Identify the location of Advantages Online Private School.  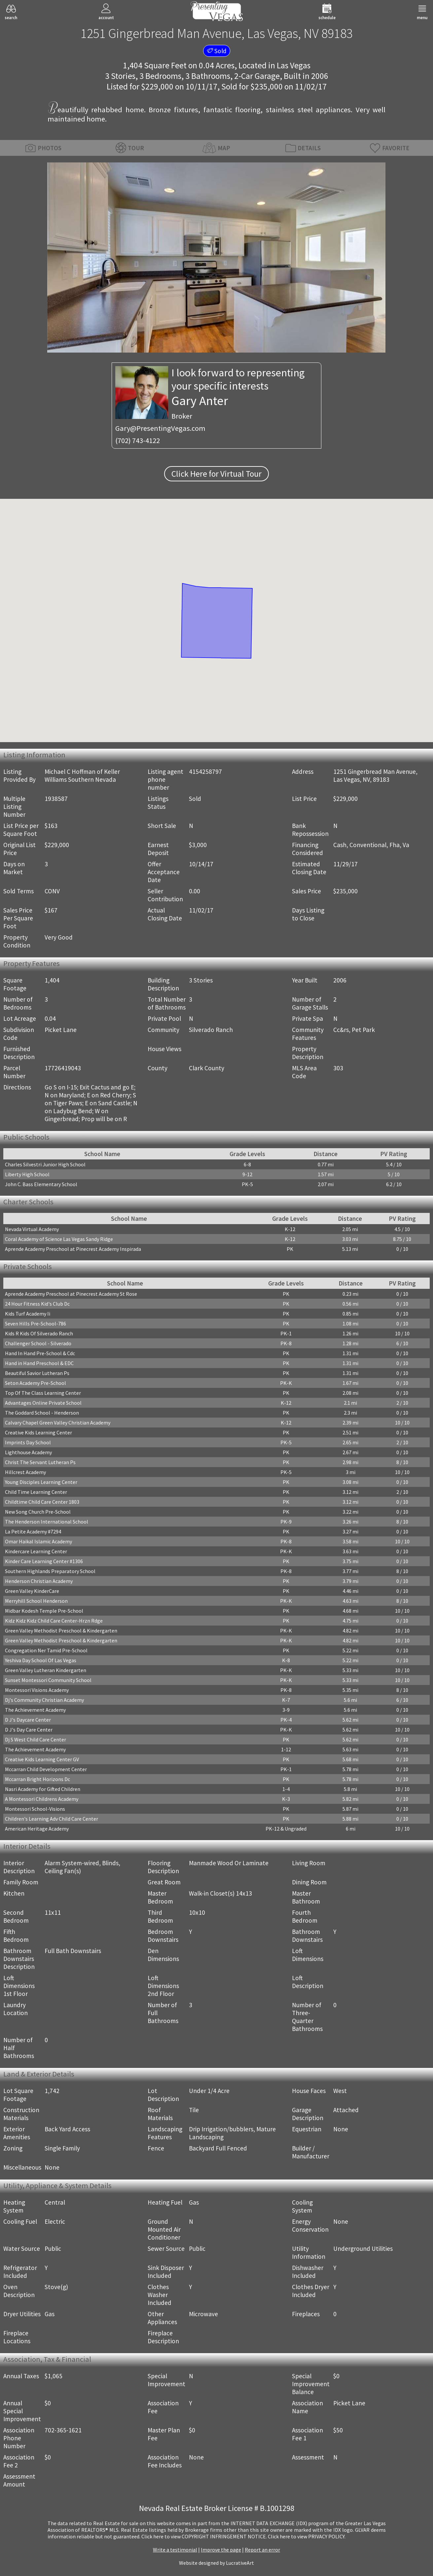
(43, 1402).